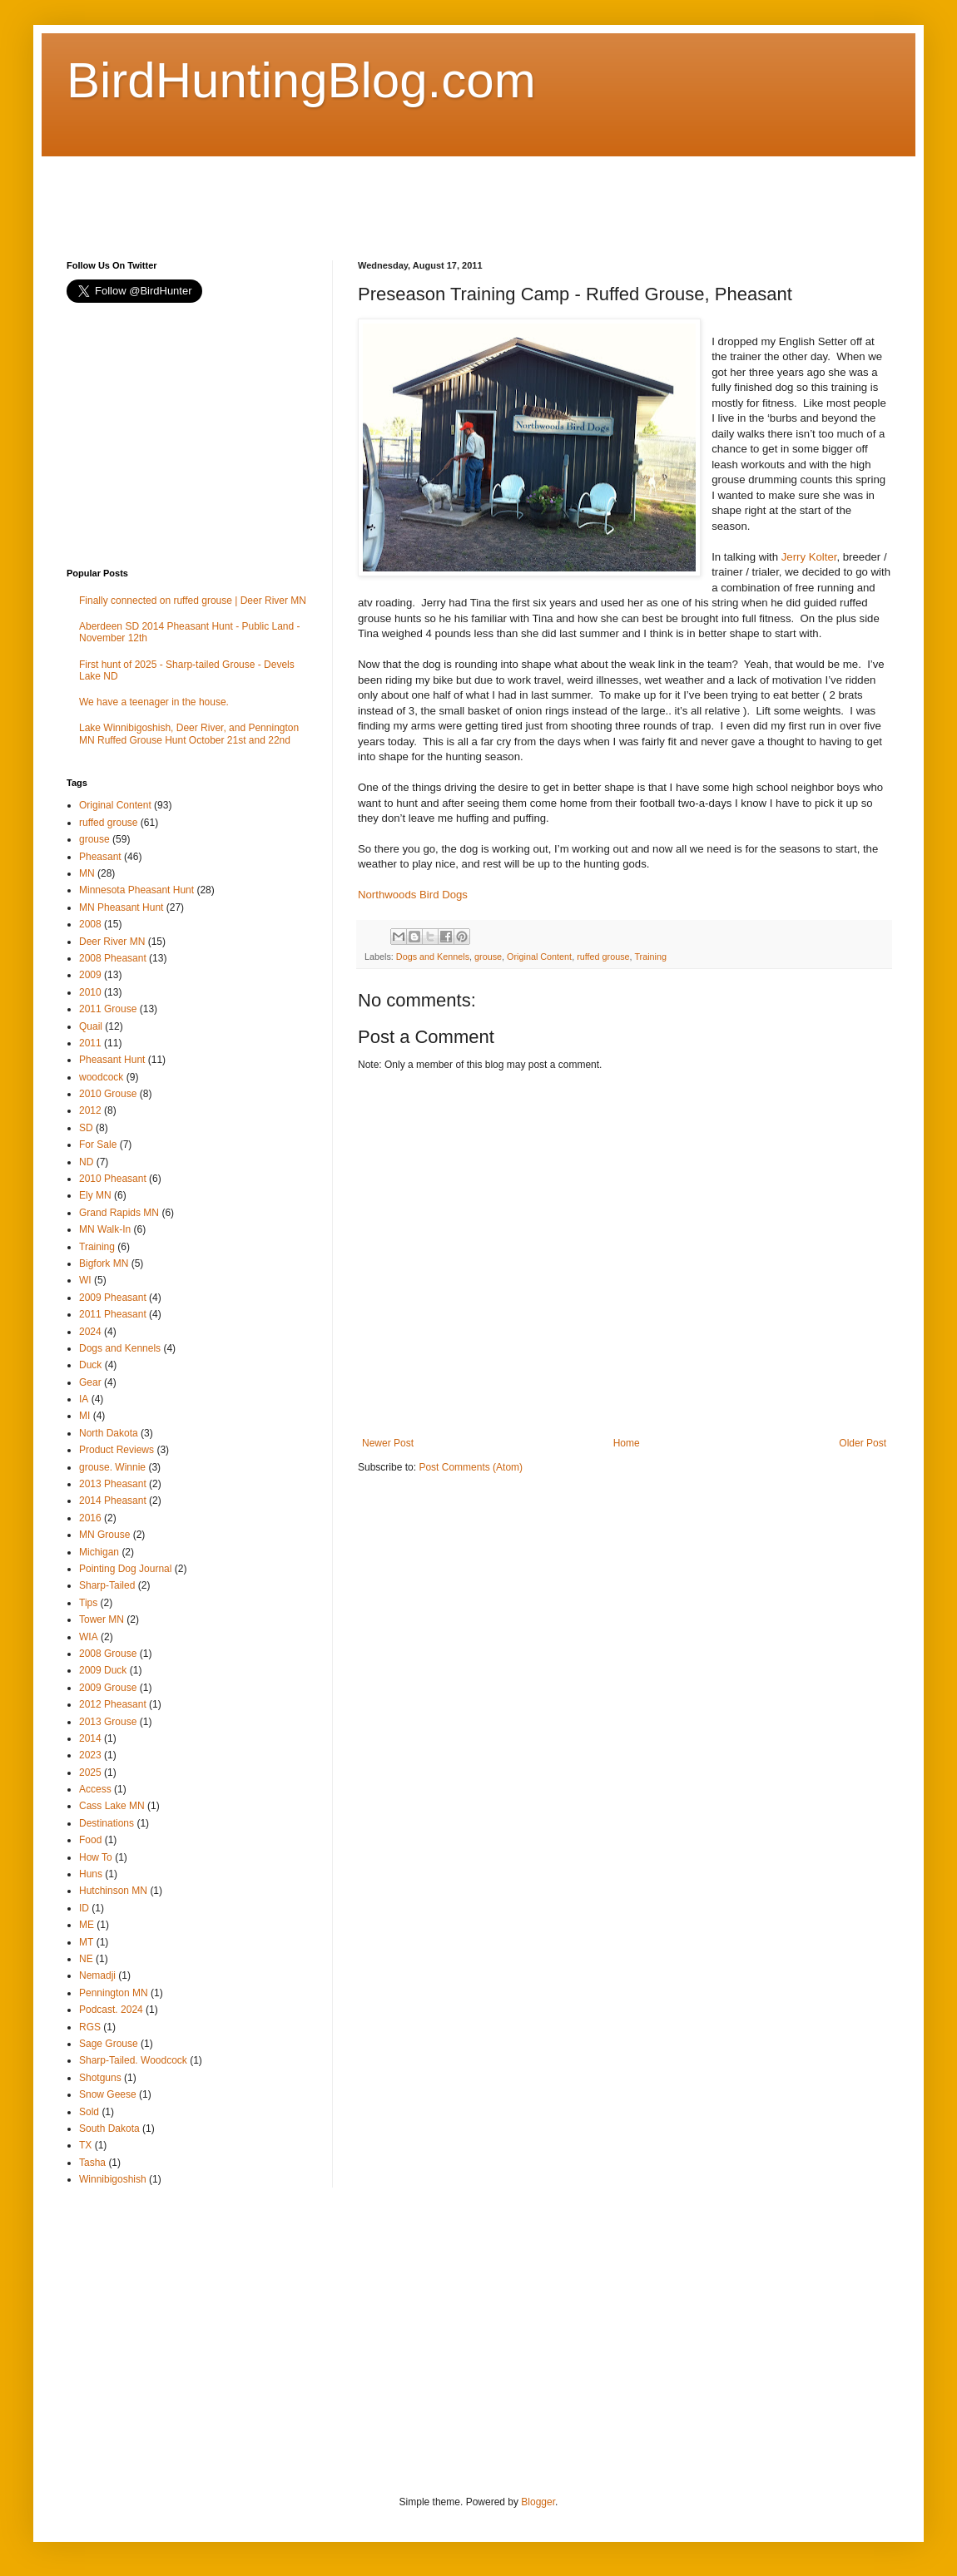 This screenshot has width=957, height=2576. I want to click on Tips, so click(88, 1603).